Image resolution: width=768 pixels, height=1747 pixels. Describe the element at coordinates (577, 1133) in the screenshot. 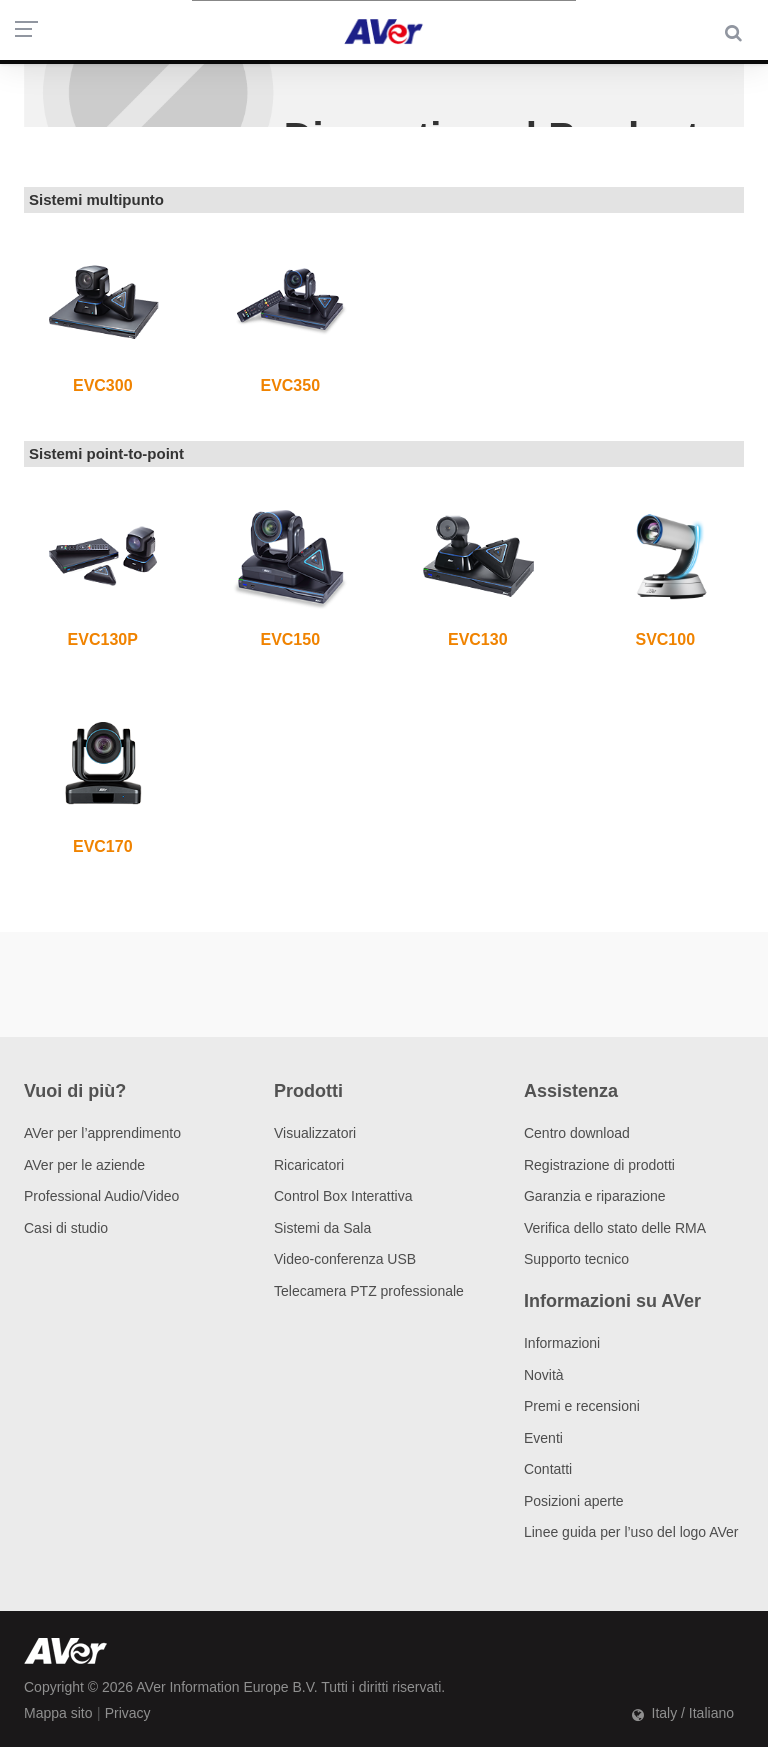

I see `Centro download` at that location.